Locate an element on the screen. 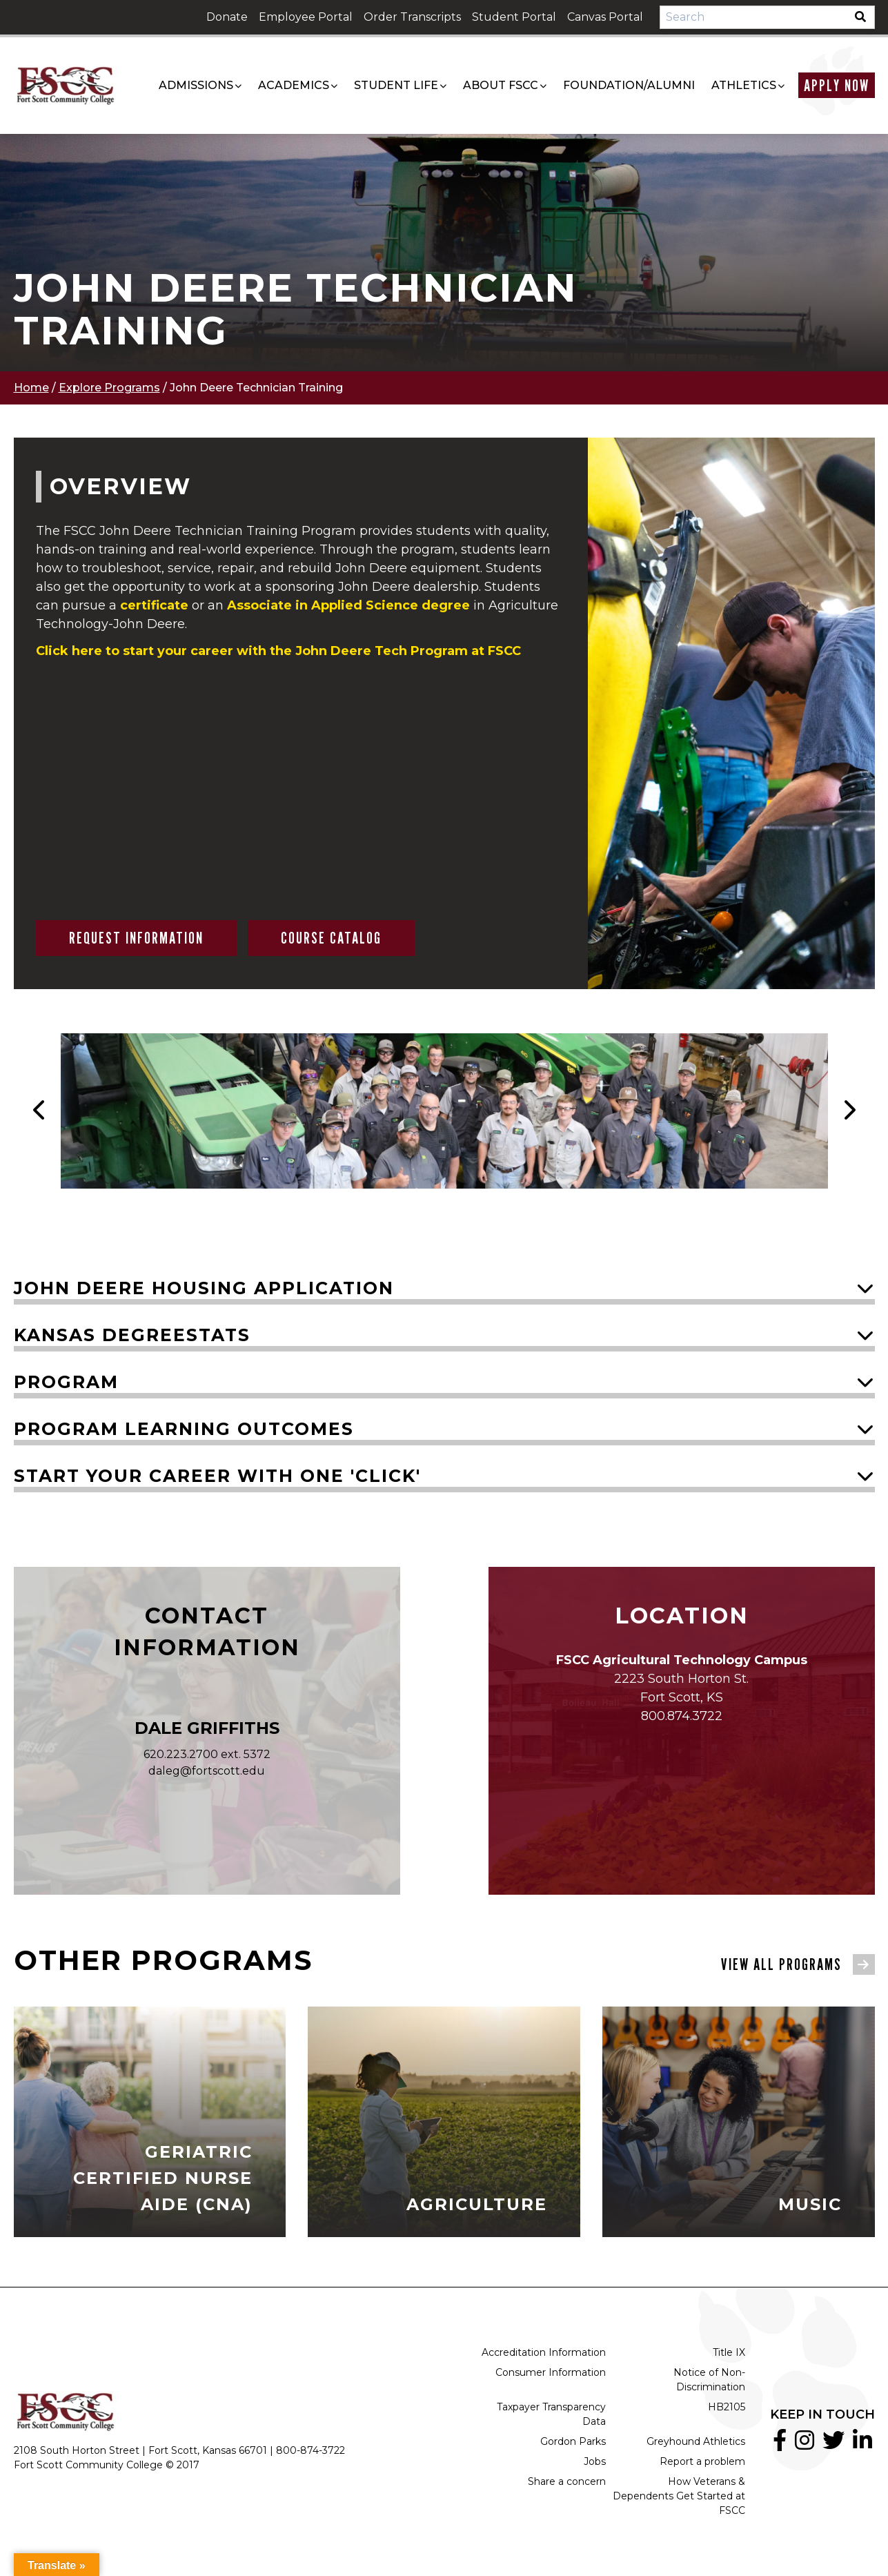 The image size is (888, 2576). How Veterans & Dependents Get Started at FSCC is located at coordinates (679, 2496).